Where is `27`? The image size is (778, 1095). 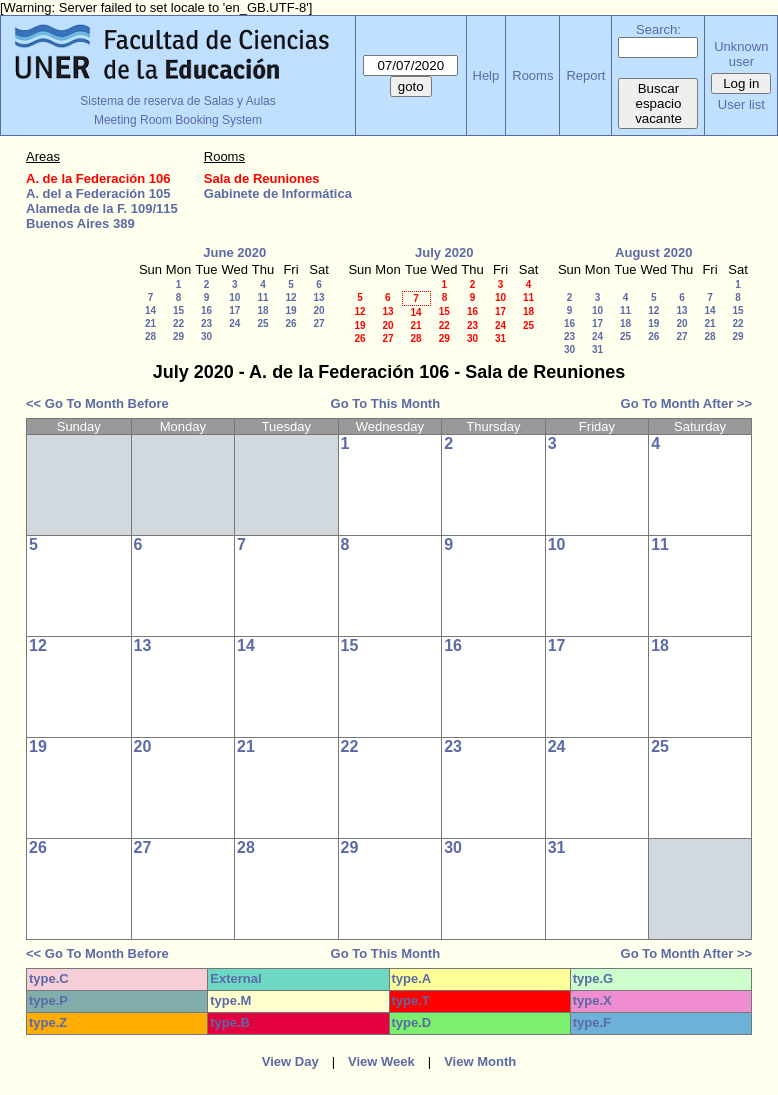 27 is located at coordinates (318, 323).